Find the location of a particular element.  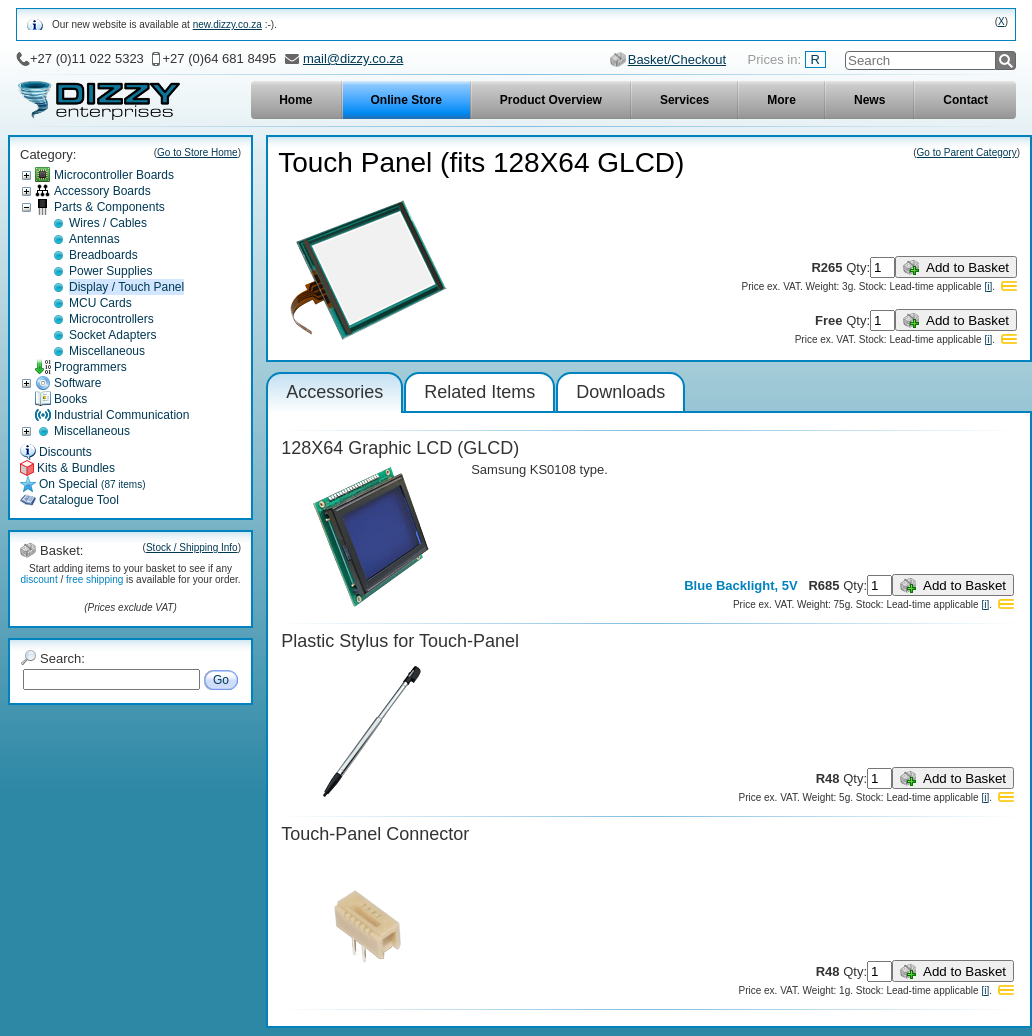

[i] is located at coordinates (988, 286).